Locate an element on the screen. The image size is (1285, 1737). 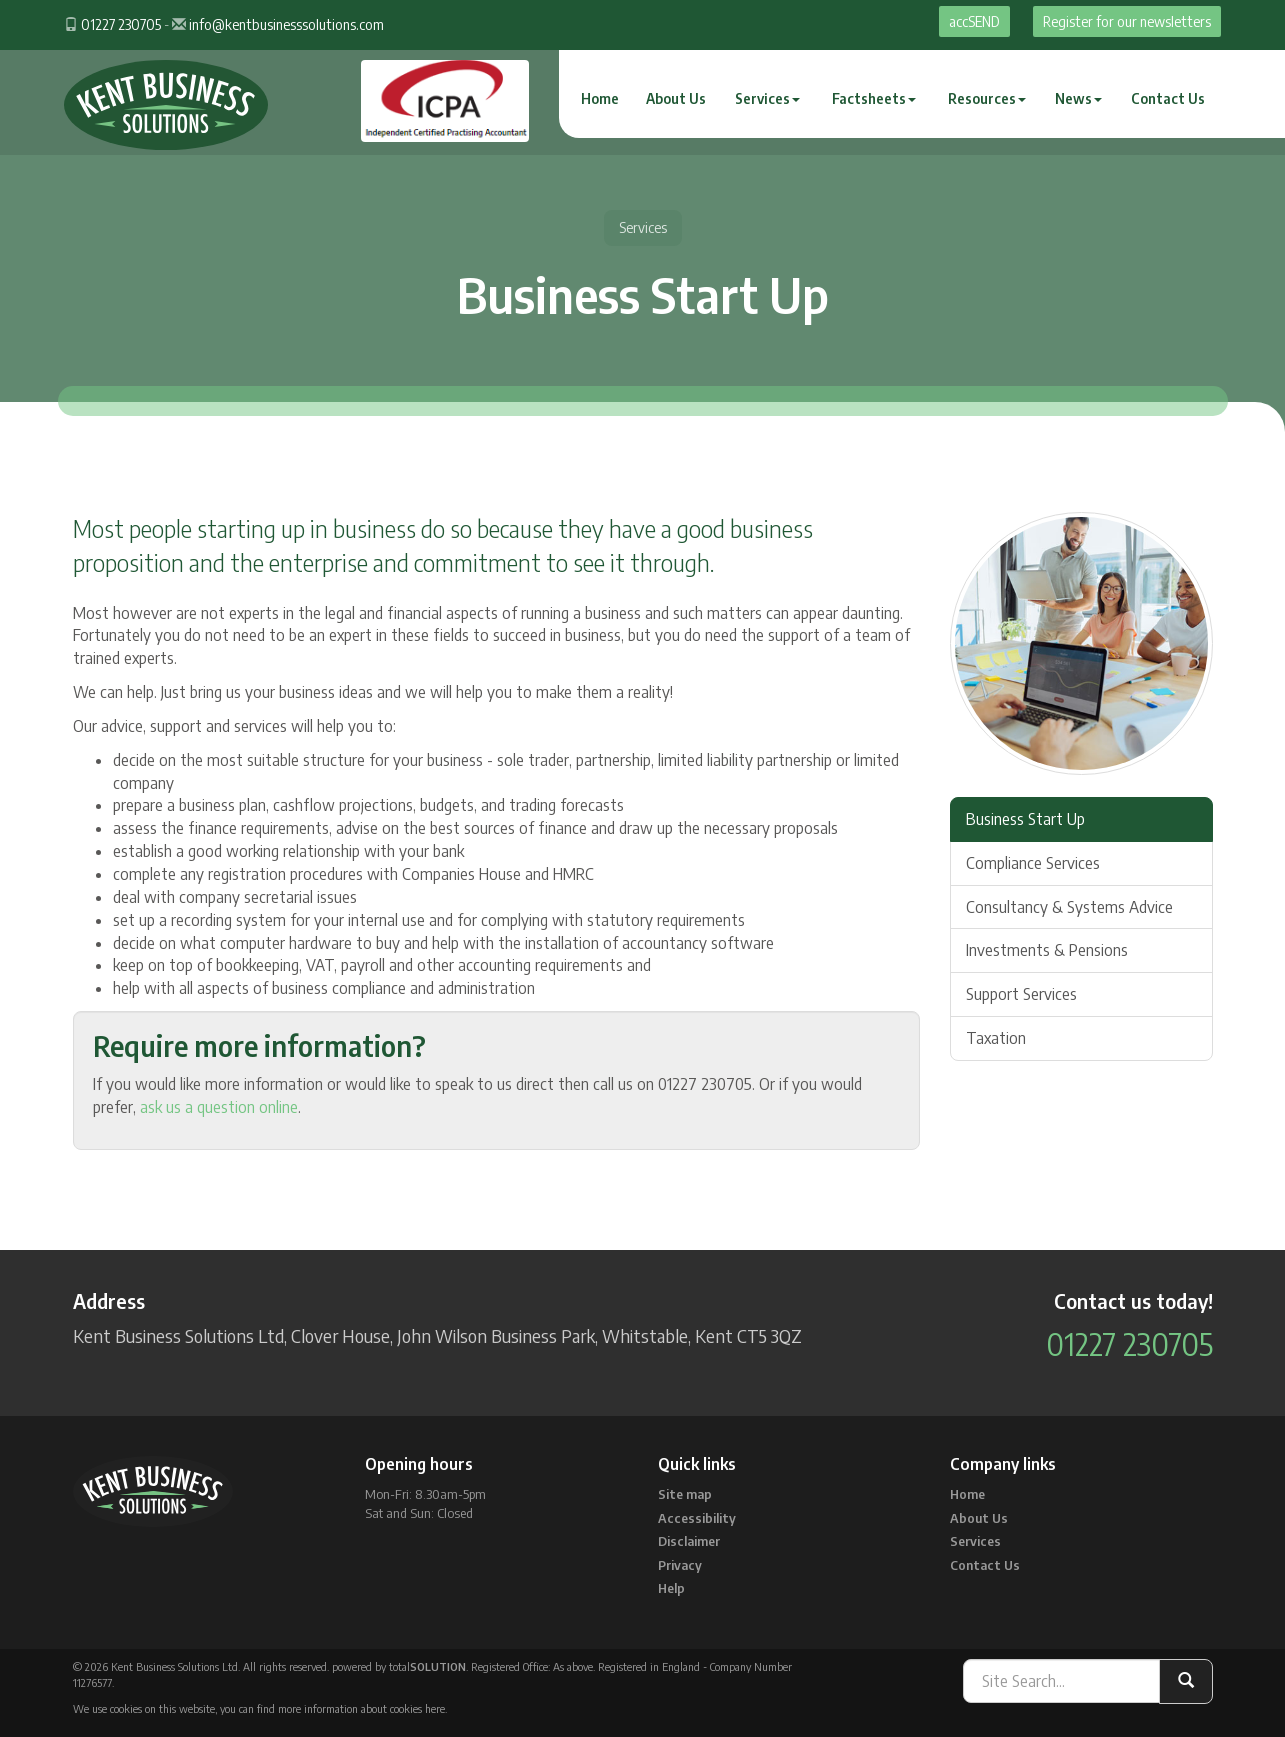
Factsheets is located at coordinates (874, 98).